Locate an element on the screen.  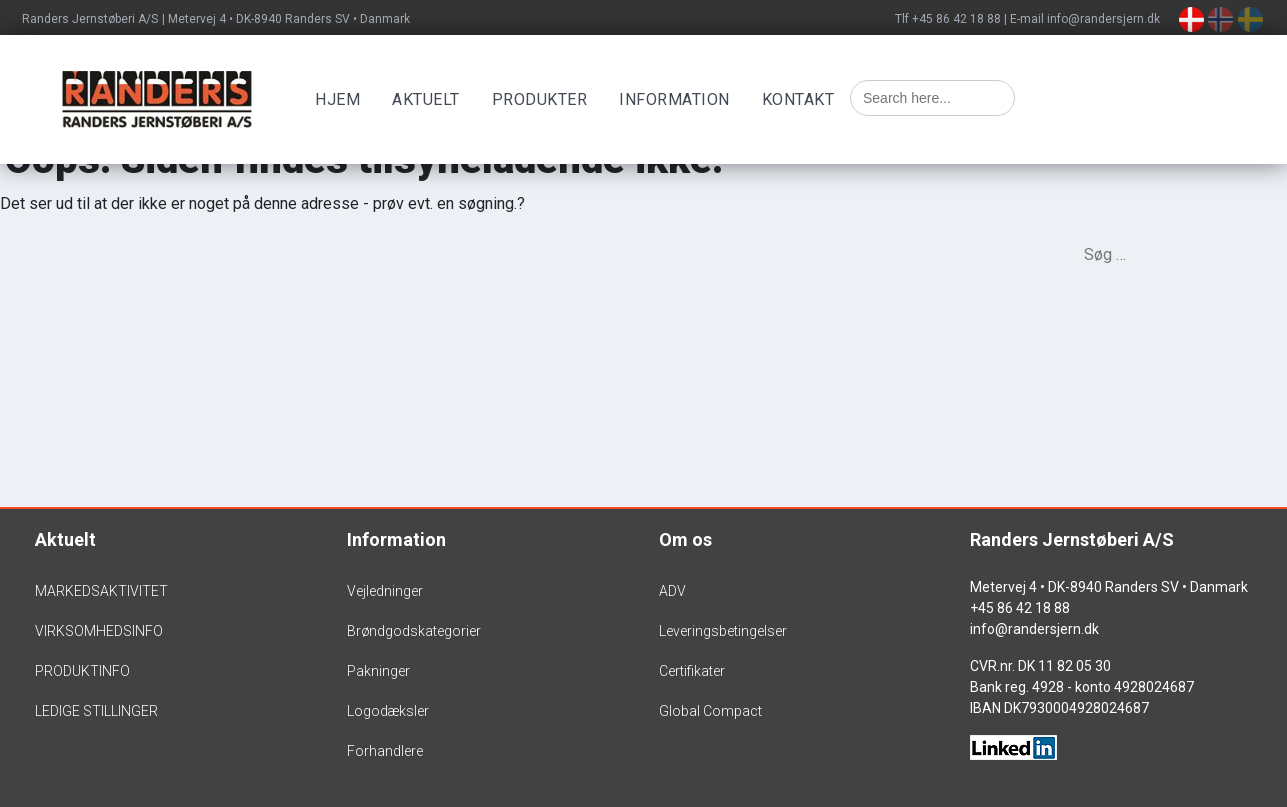
Produkter is located at coordinates (540, 99).